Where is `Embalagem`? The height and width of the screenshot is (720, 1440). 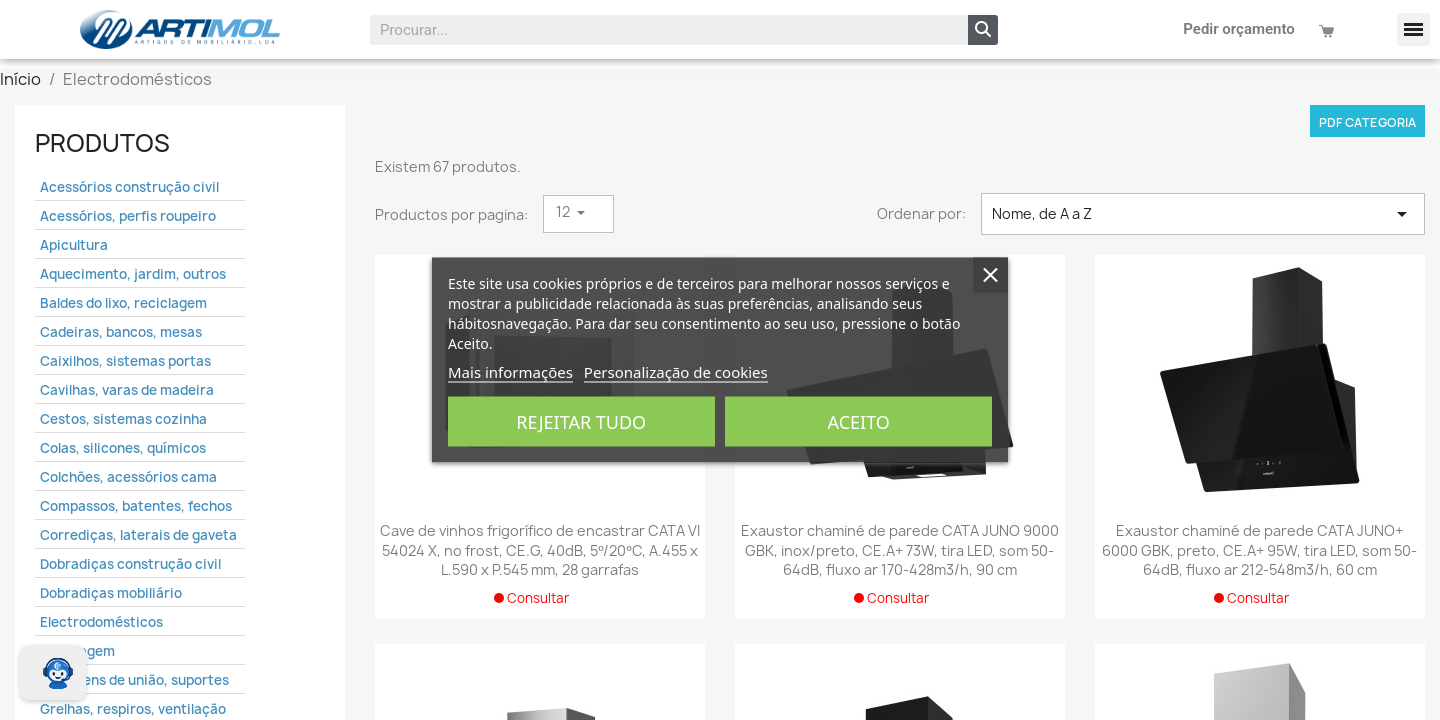
Embalagem is located at coordinates (77, 651).